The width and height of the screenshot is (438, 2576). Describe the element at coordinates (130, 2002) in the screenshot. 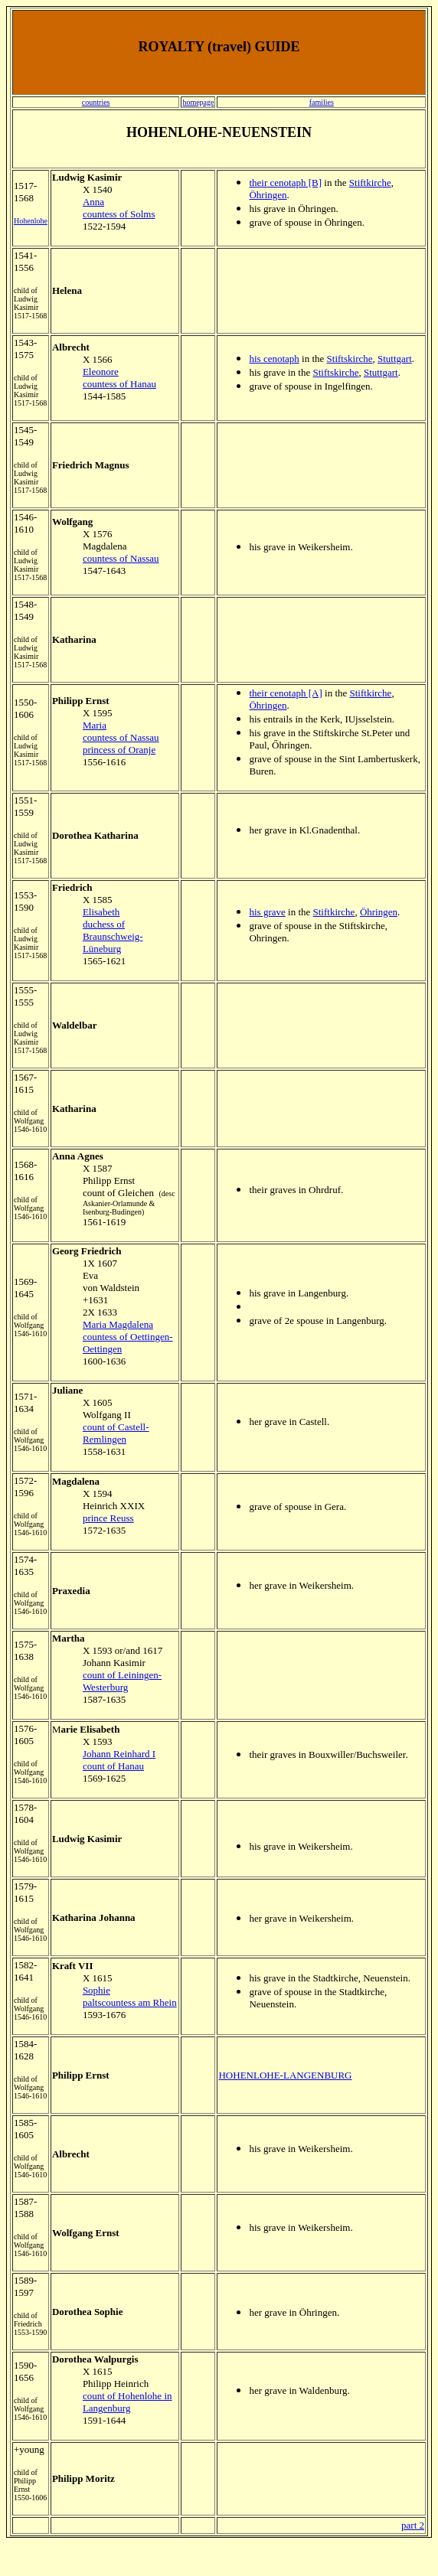

I see `paltscountess am Rhein` at that location.